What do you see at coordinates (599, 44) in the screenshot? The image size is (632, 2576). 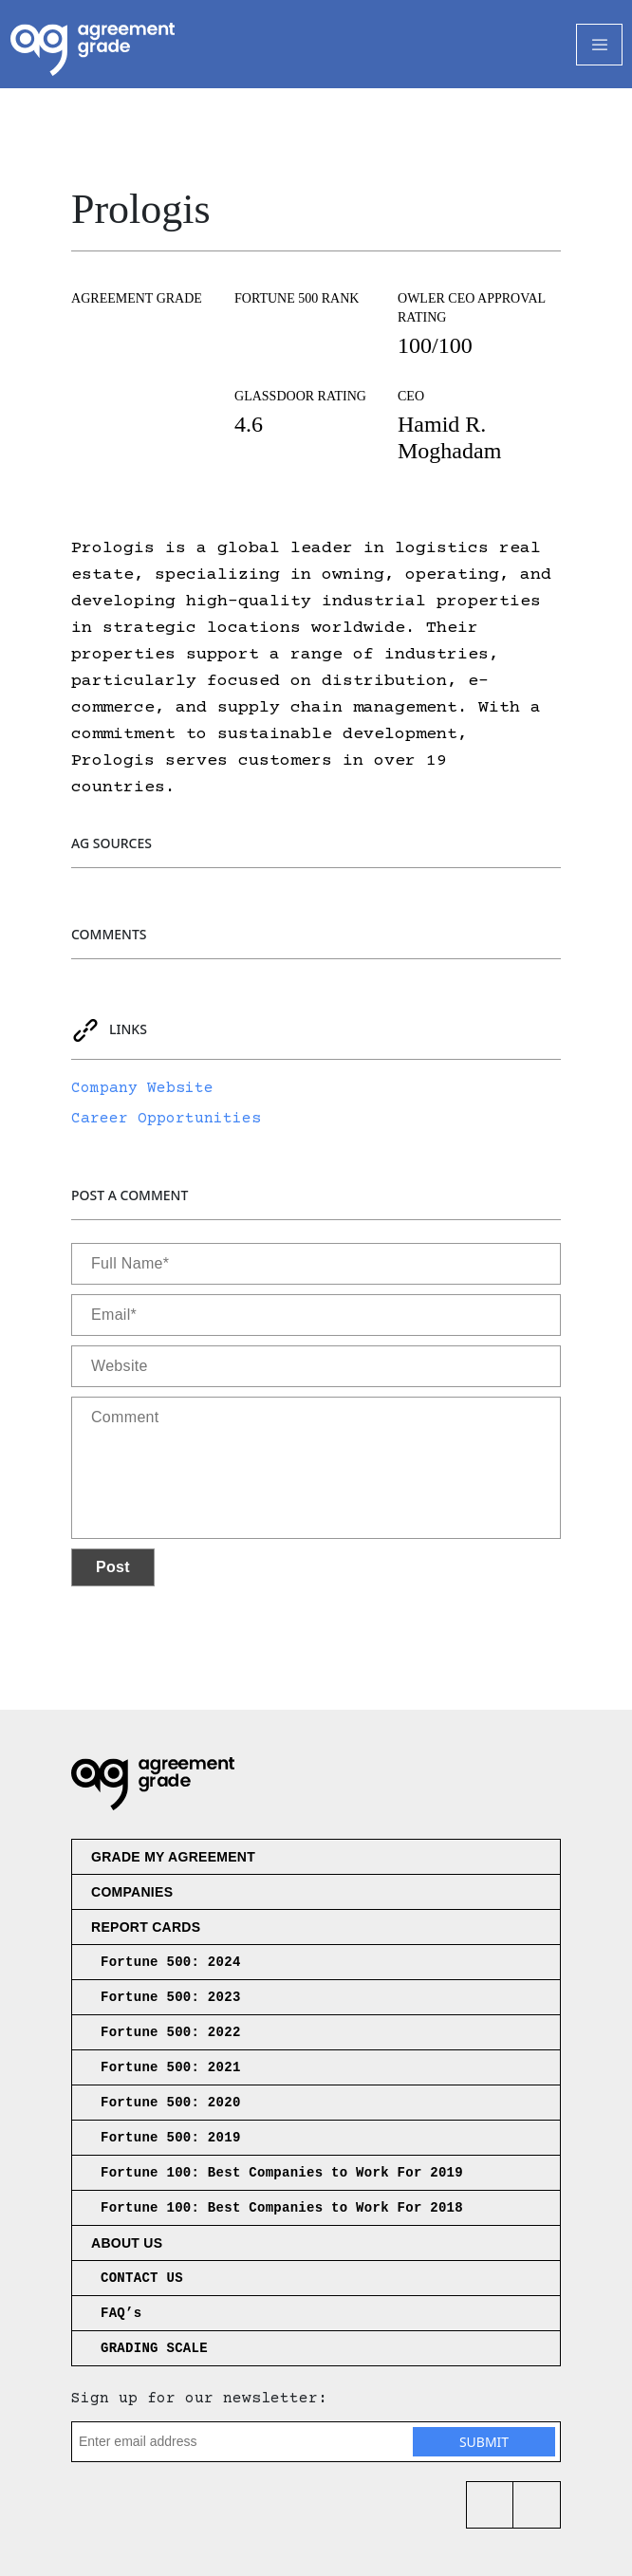 I see `[Toggle Navigation]` at bounding box center [599, 44].